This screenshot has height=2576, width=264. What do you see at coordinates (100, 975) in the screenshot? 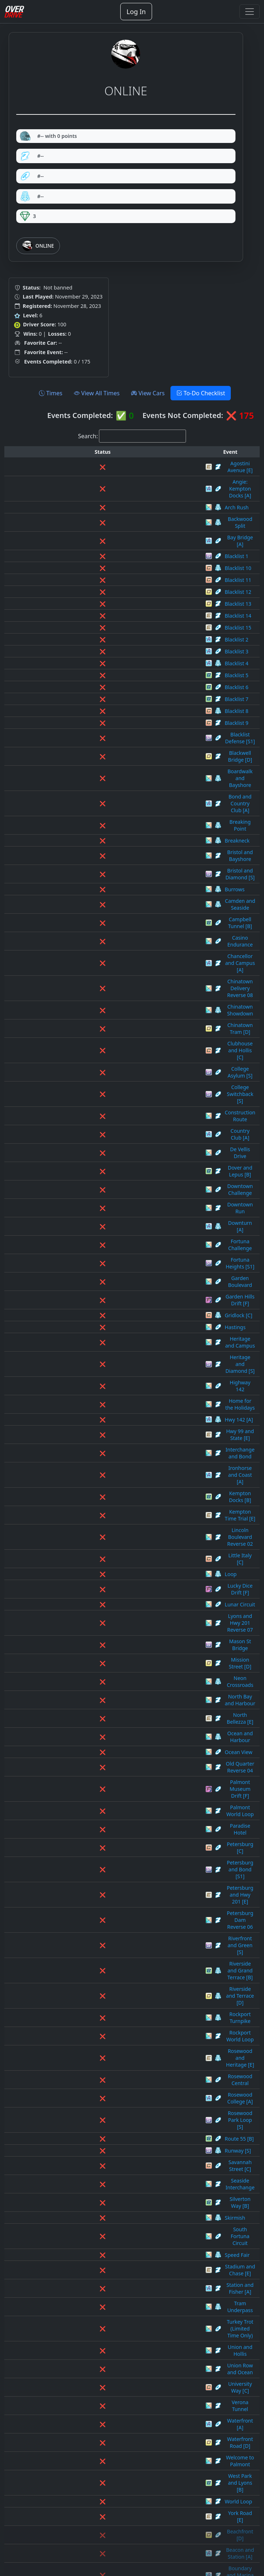
I see `Downtown Challenge` at bounding box center [100, 975].